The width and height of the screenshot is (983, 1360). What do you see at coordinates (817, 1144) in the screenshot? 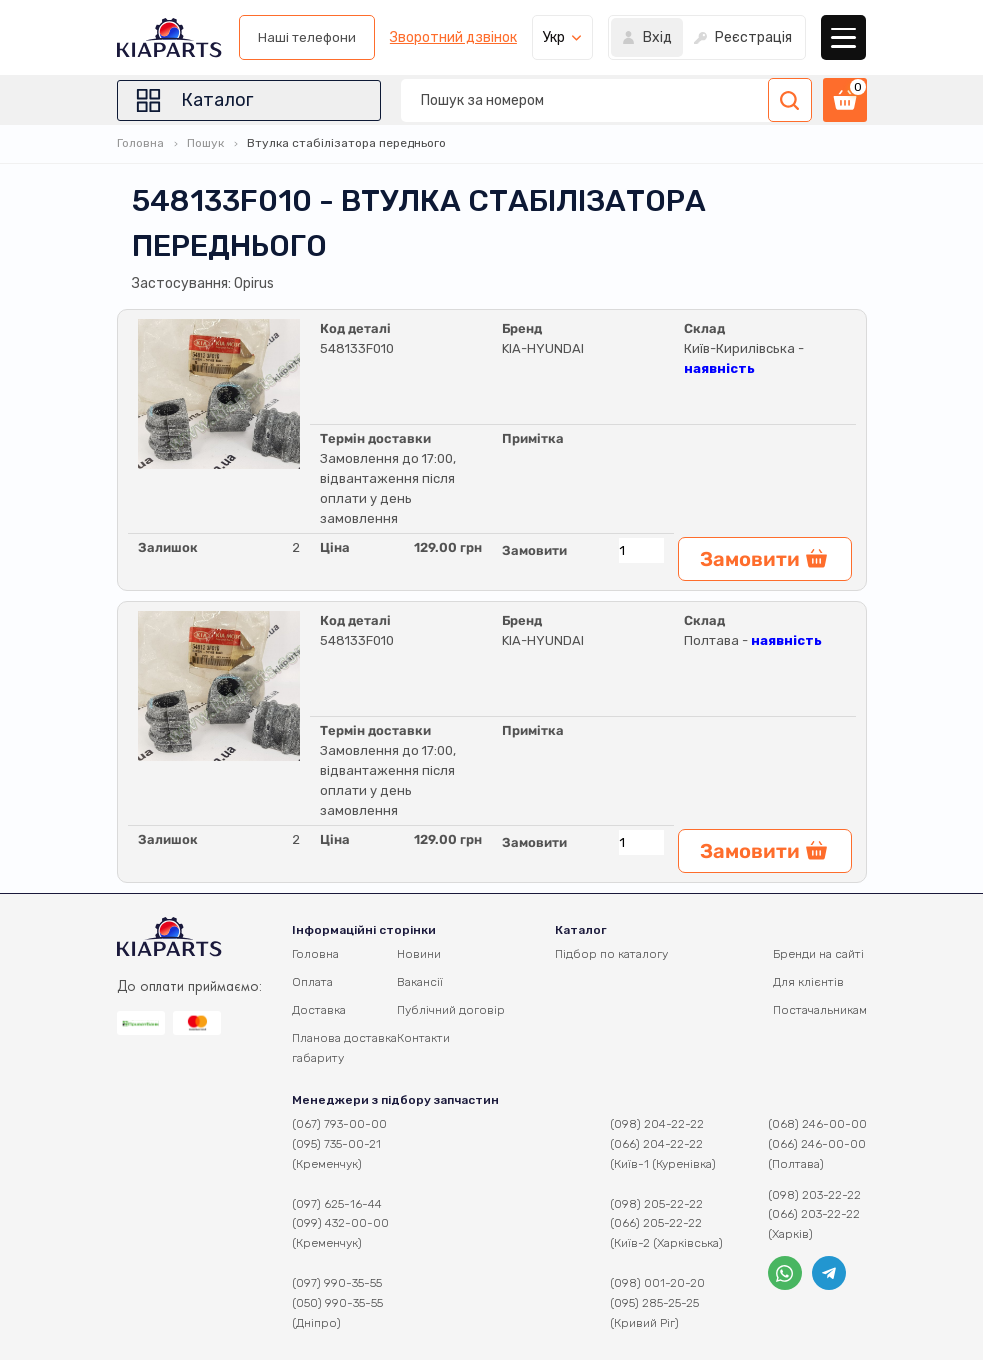
I see `(066) 246-00-00` at bounding box center [817, 1144].